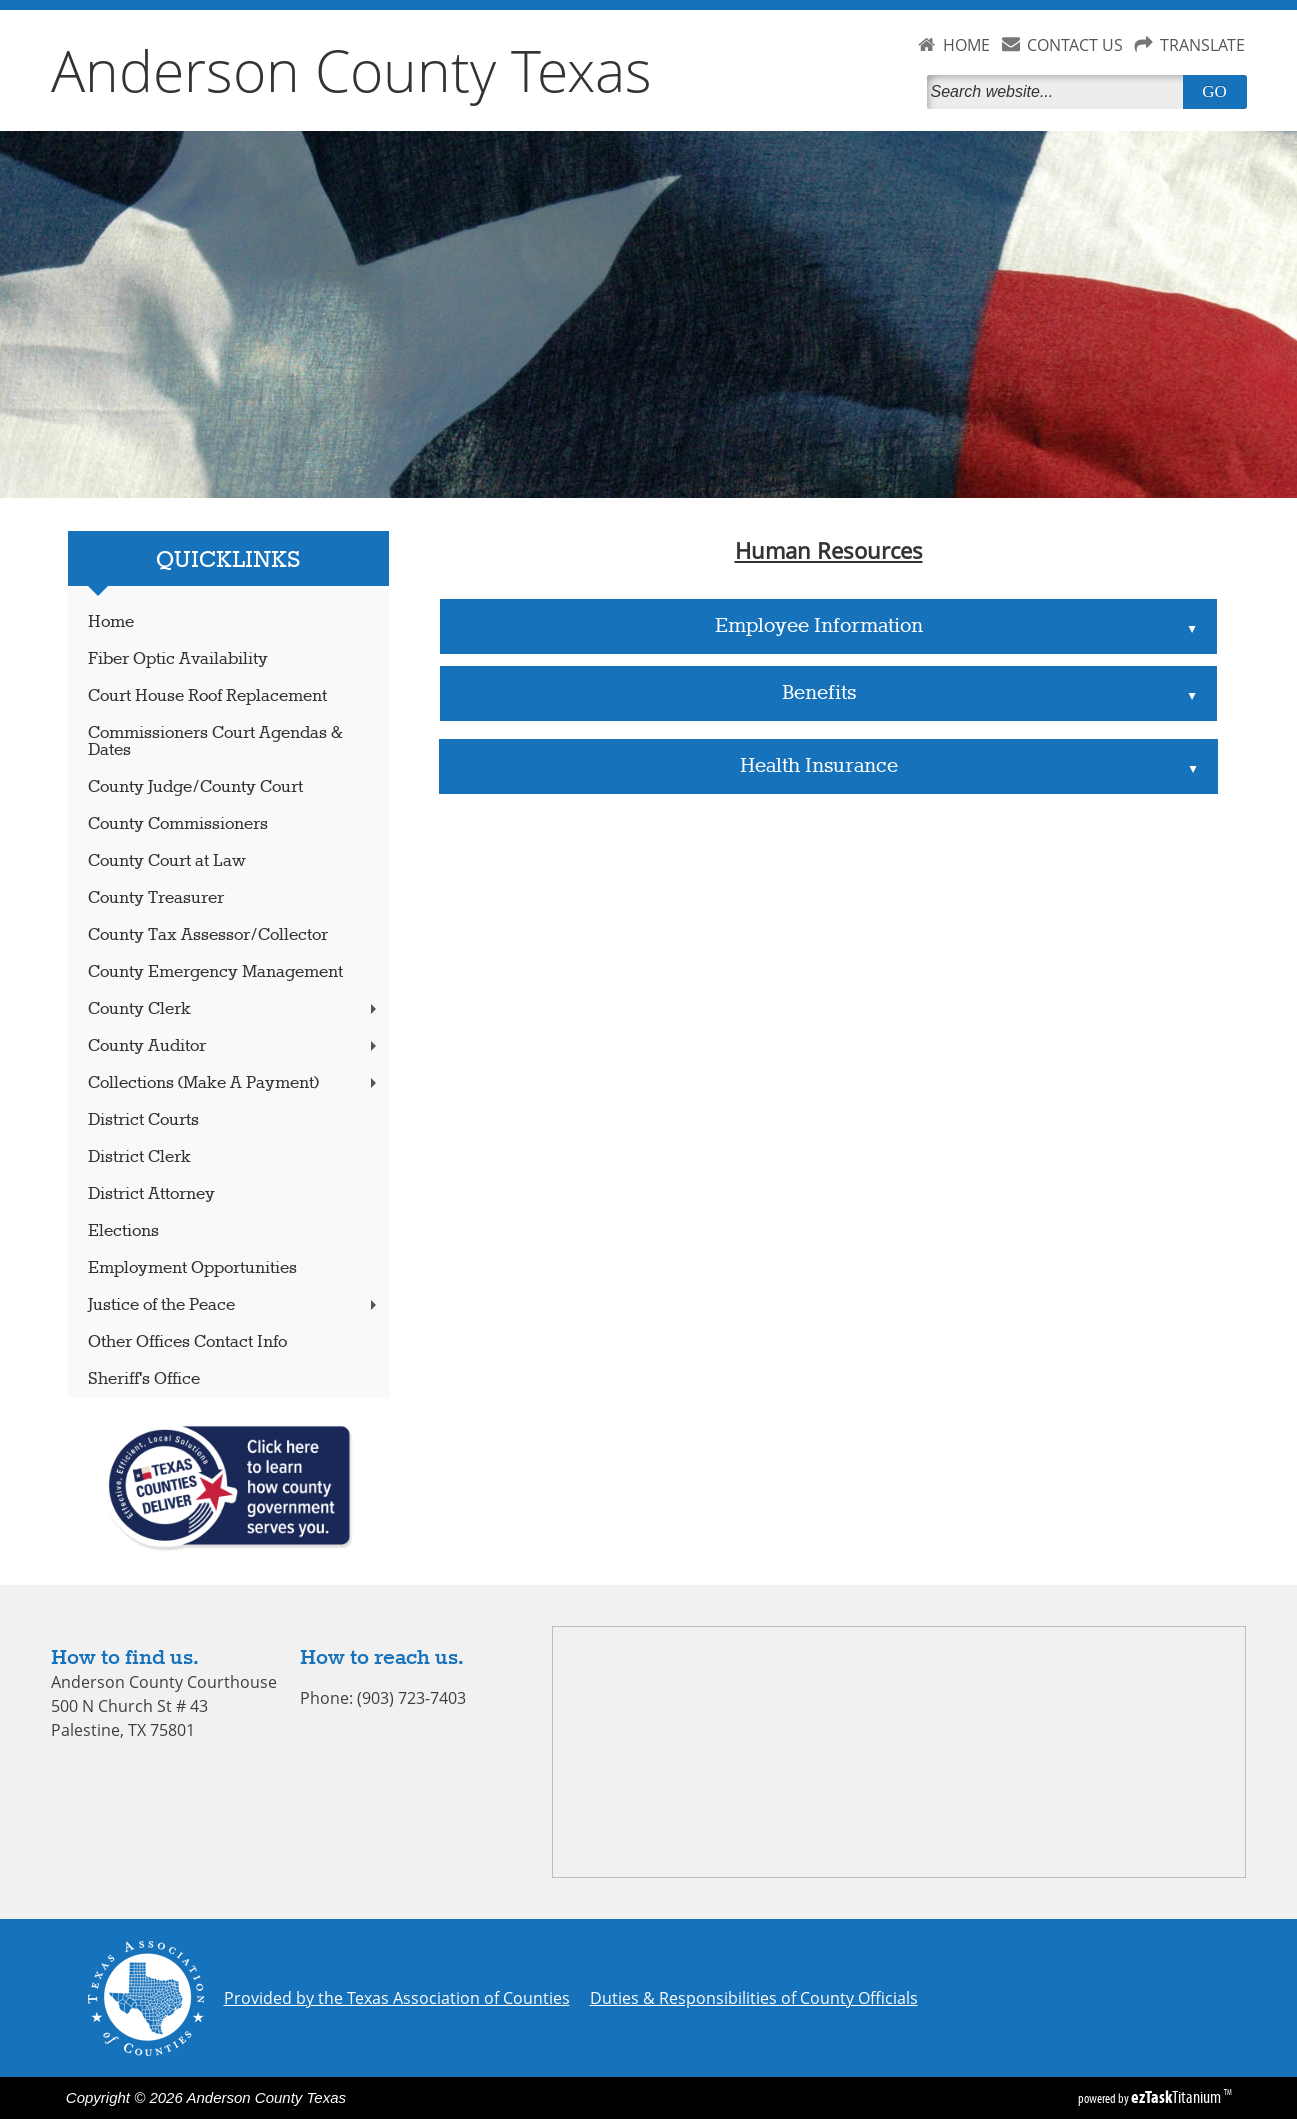 Image resolution: width=1297 pixels, height=2119 pixels. I want to click on Anderson County Texas, so click(351, 70).